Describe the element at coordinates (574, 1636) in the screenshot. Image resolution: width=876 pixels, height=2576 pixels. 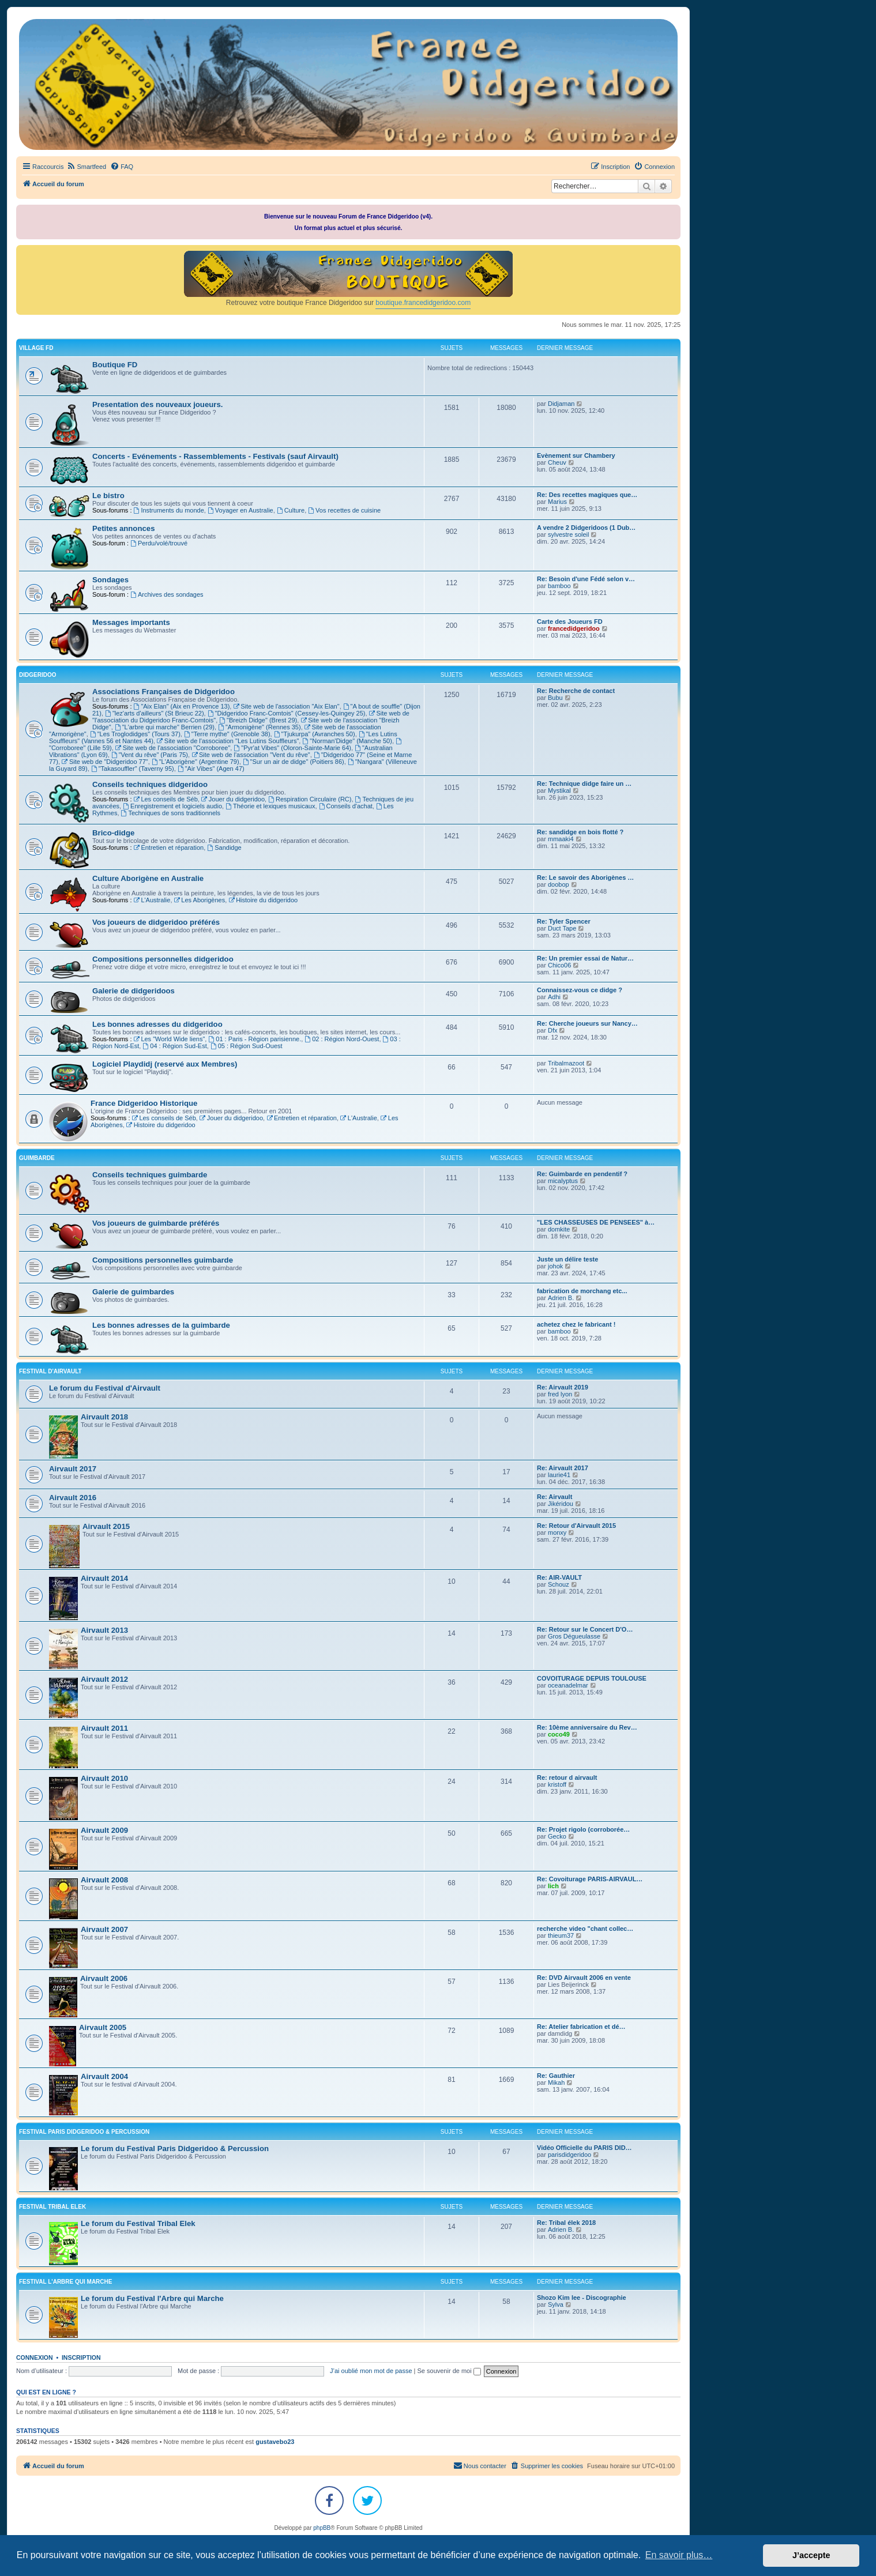
I see `Gros Dégueulasse` at that location.